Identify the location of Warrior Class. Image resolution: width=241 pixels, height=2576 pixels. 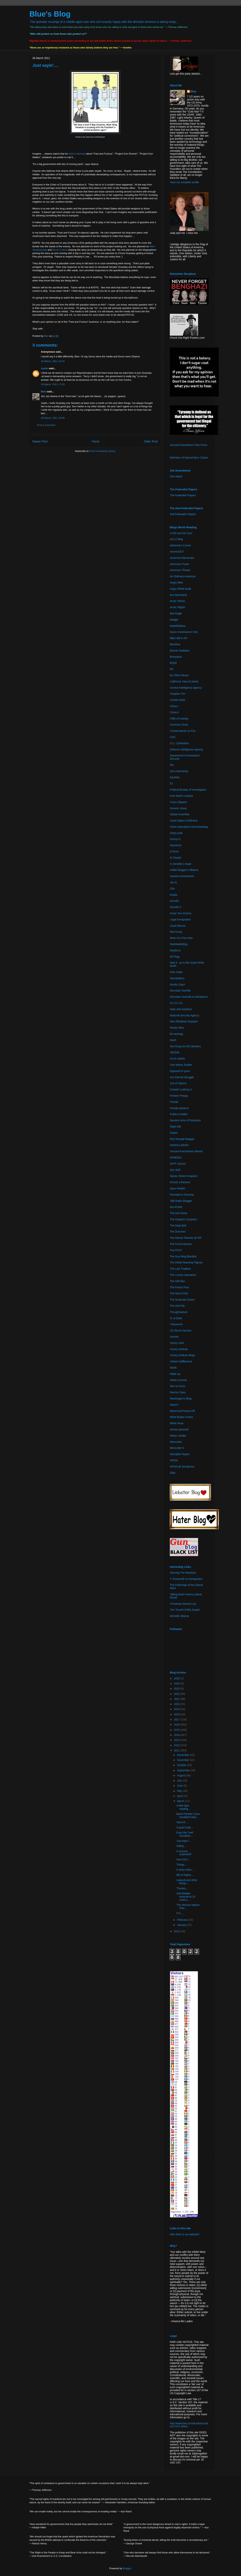
(178, 1392).